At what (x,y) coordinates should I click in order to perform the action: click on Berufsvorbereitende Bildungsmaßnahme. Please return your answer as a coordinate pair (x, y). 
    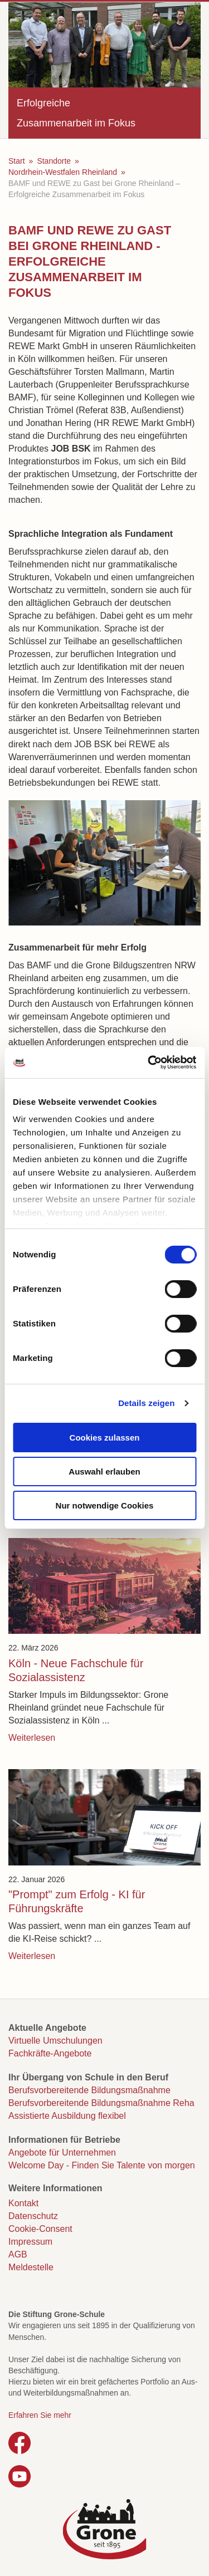
    Looking at the image, I should click on (89, 2090).